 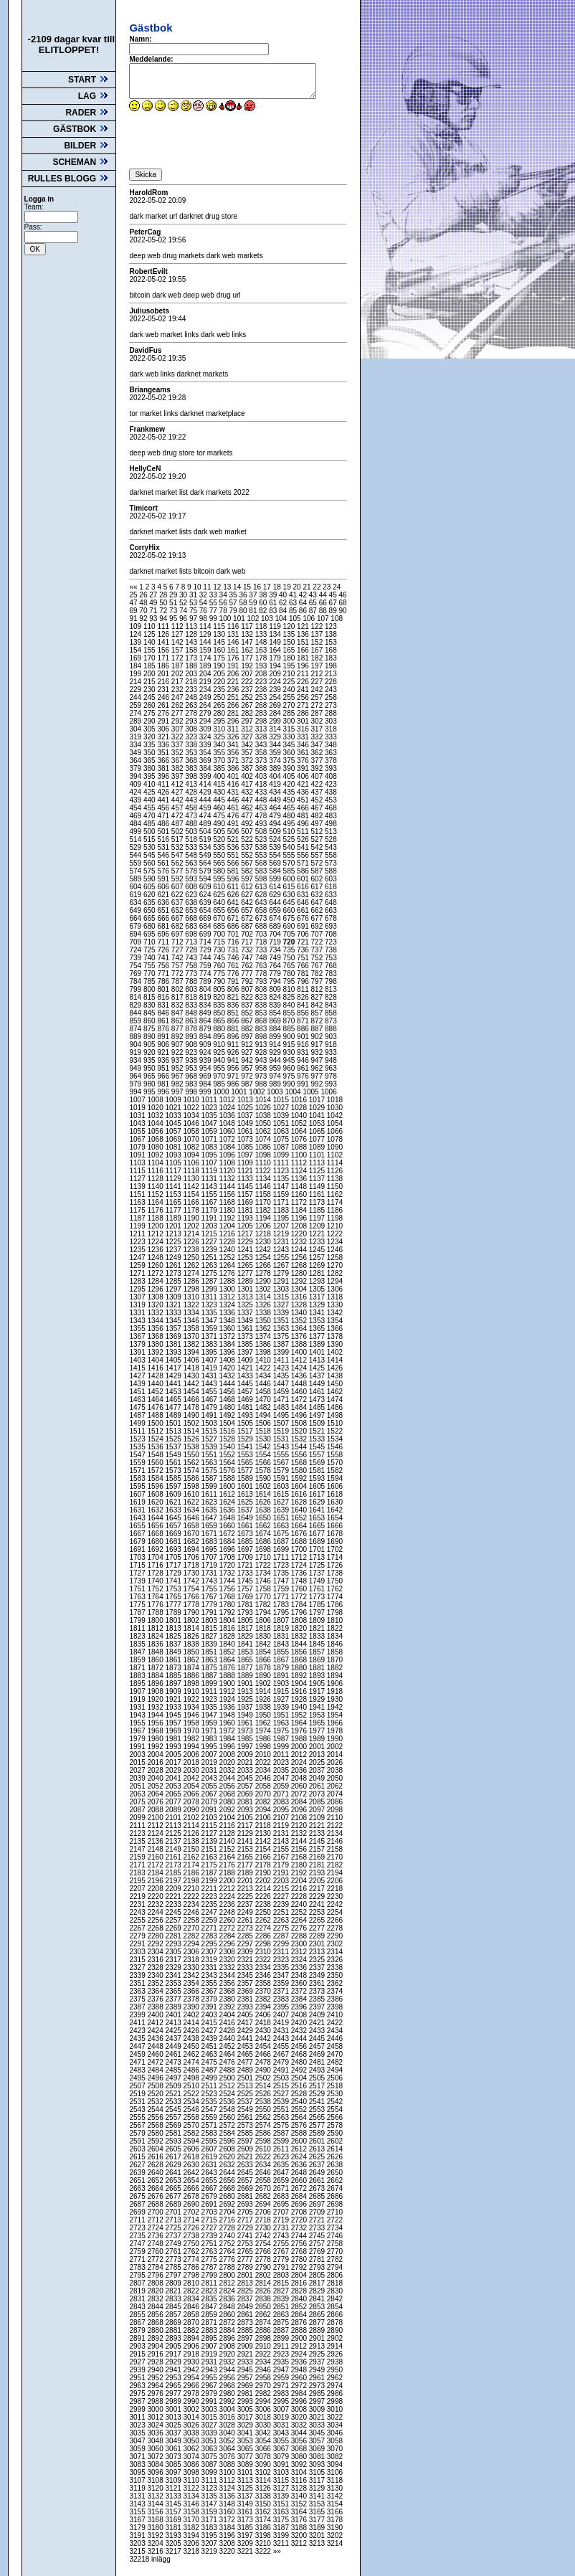 What do you see at coordinates (234, 760) in the screenshot?
I see `371` at bounding box center [234, 760].